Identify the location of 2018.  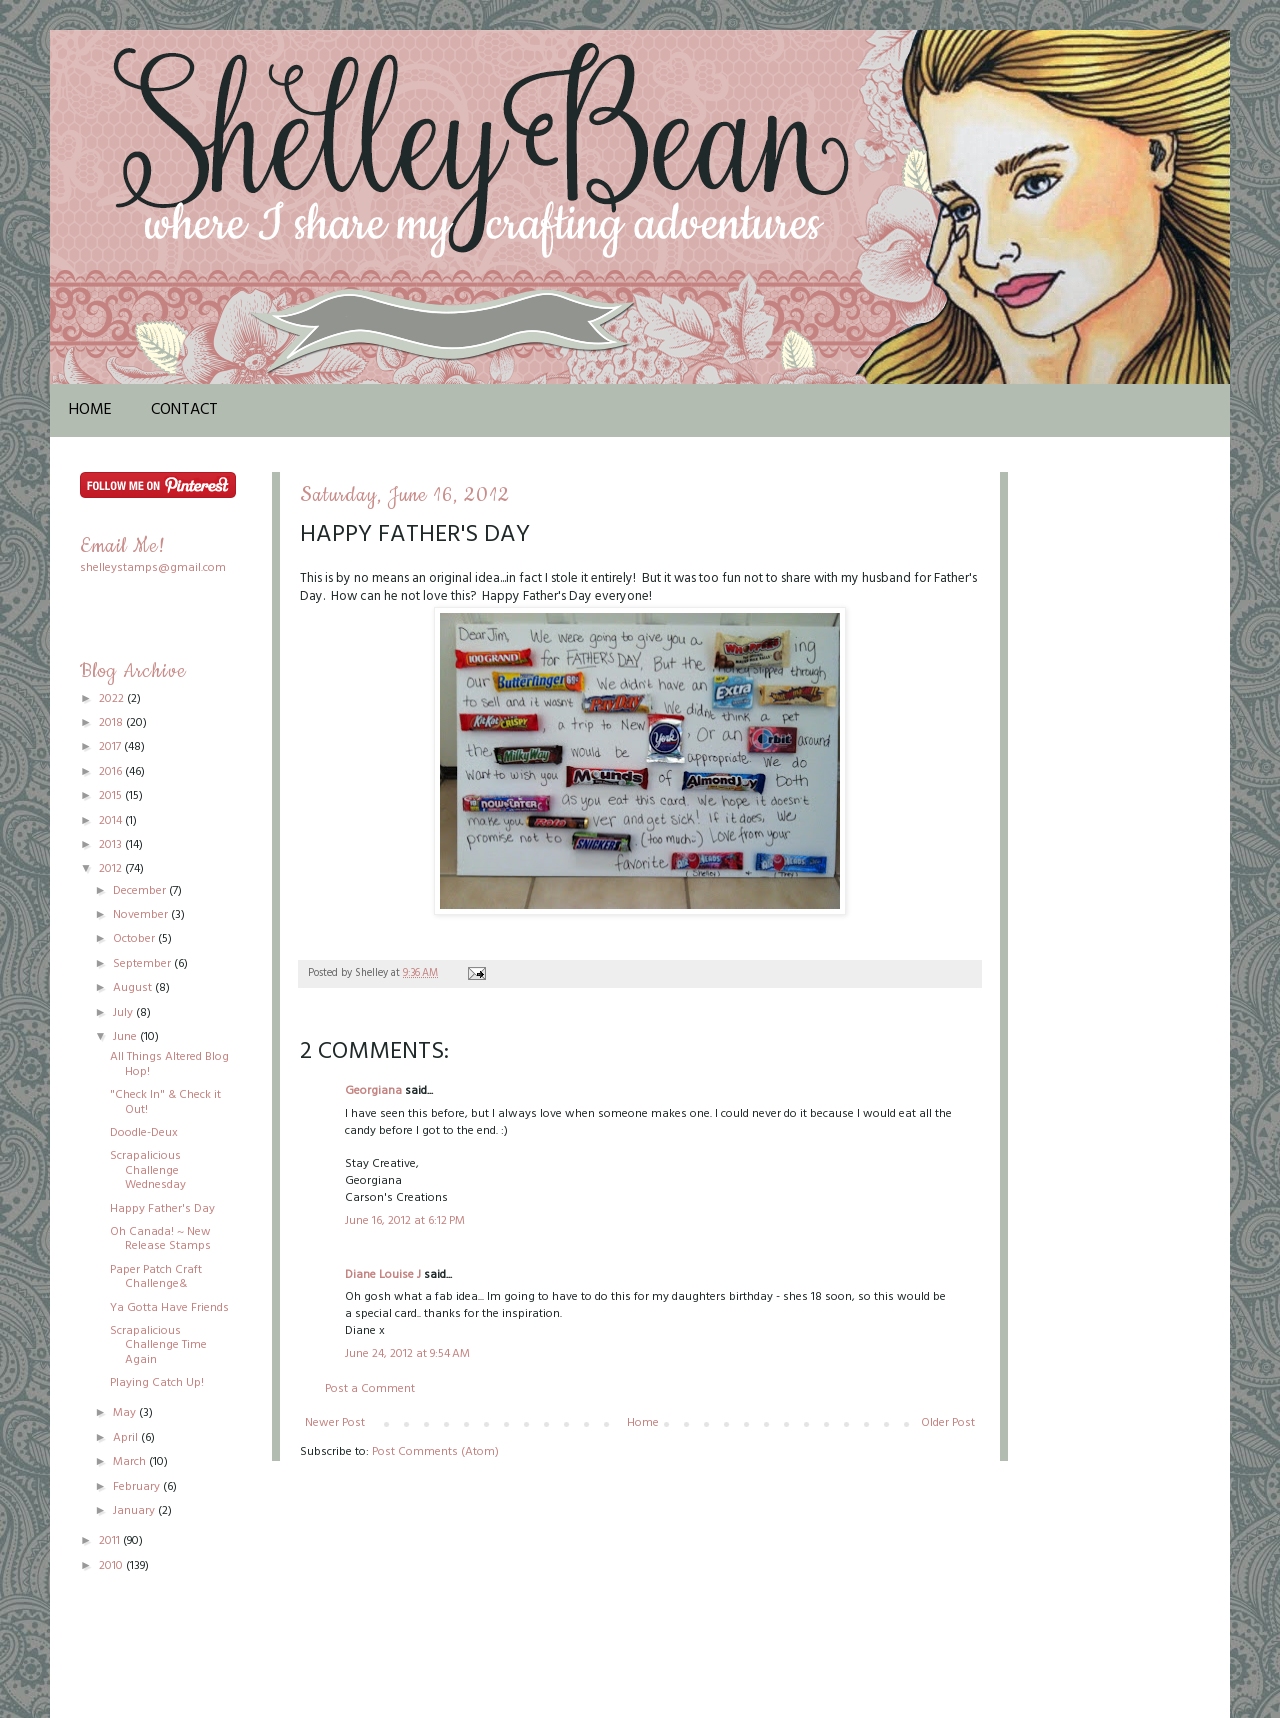
(112, 723).